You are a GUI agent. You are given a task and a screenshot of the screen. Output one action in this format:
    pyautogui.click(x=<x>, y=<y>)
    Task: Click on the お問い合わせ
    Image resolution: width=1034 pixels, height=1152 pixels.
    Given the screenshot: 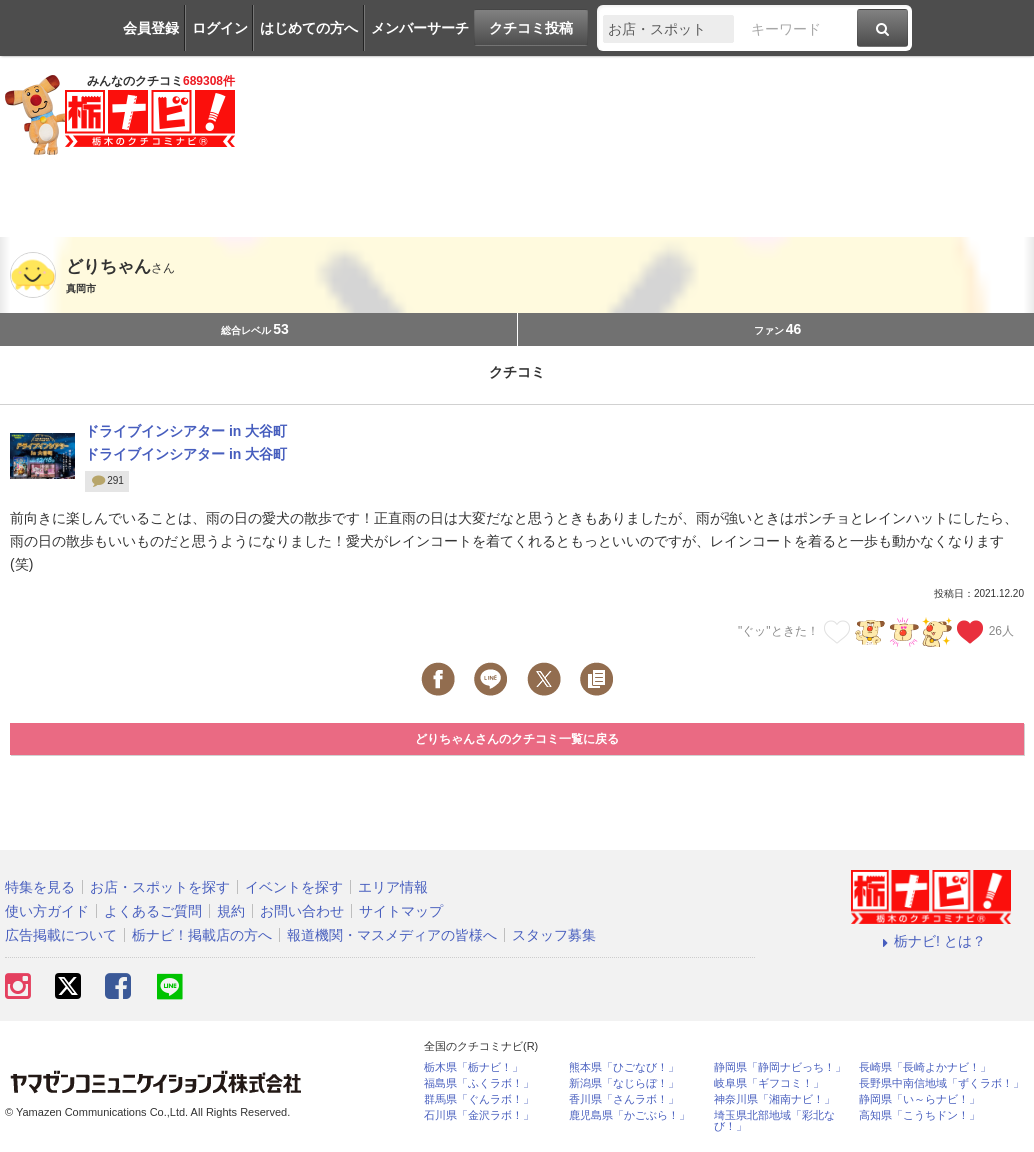 What is the action you would take?
    pyautogui.click(x=302, y=911)
    